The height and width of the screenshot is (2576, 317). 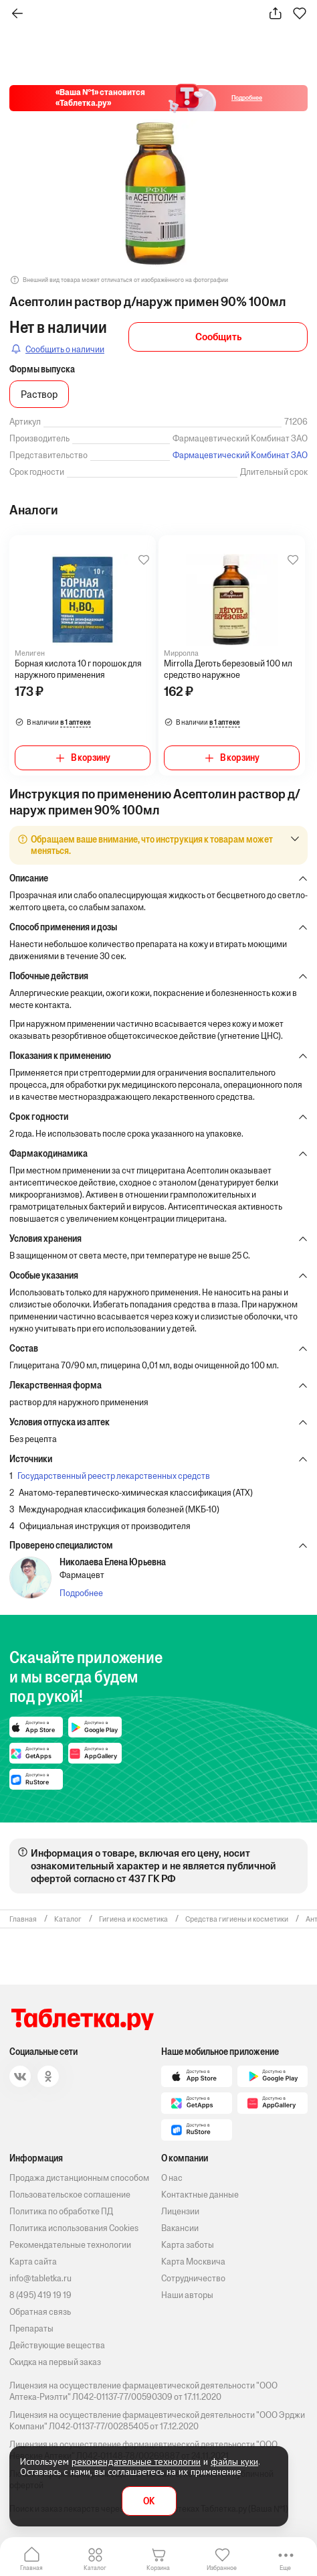 I want to click on Пользовательское соглашение, so click(x=69, y=2194).